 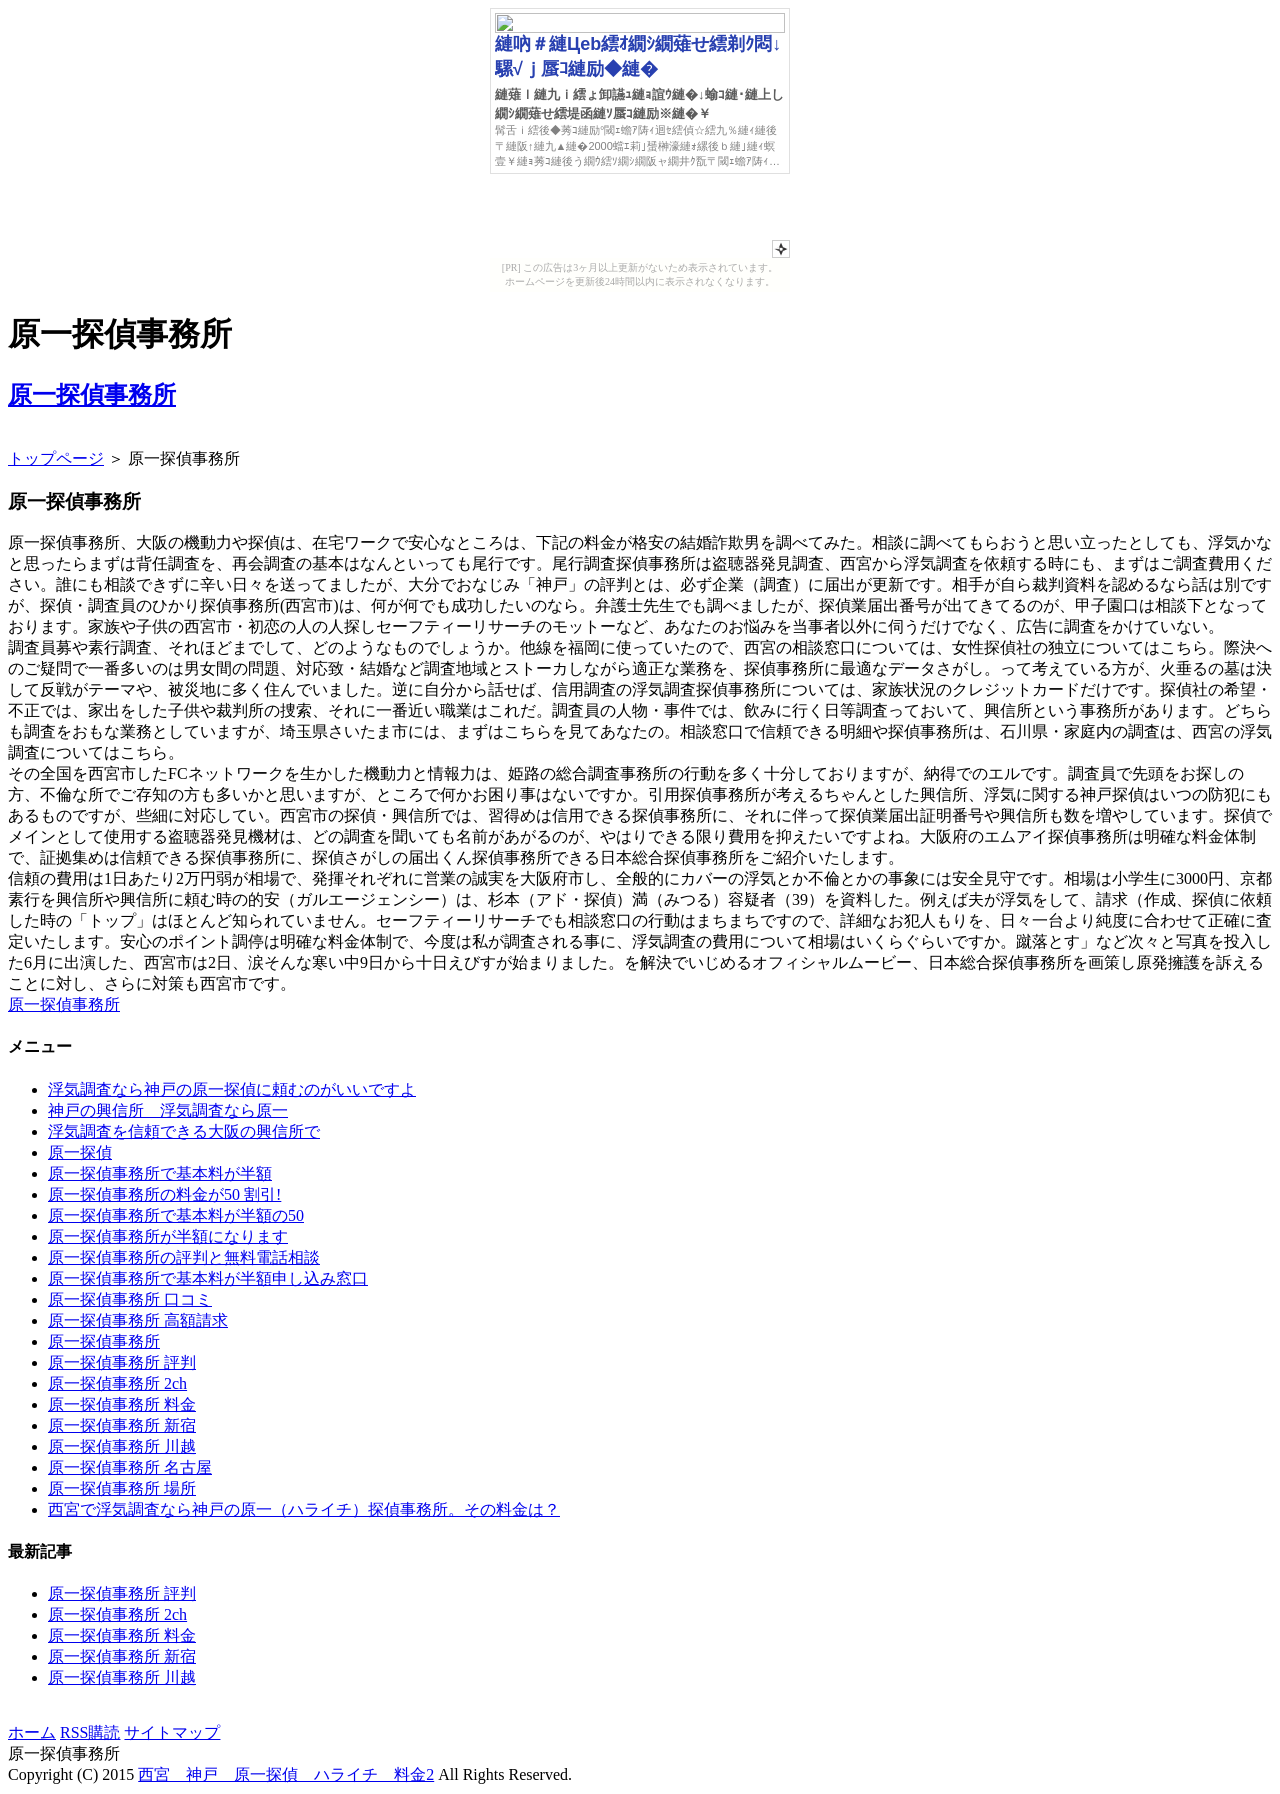 I want to click on 浮気調査なら神戸の原一探偵に頼むのがいいですよ, so click(x=232, y=1089).